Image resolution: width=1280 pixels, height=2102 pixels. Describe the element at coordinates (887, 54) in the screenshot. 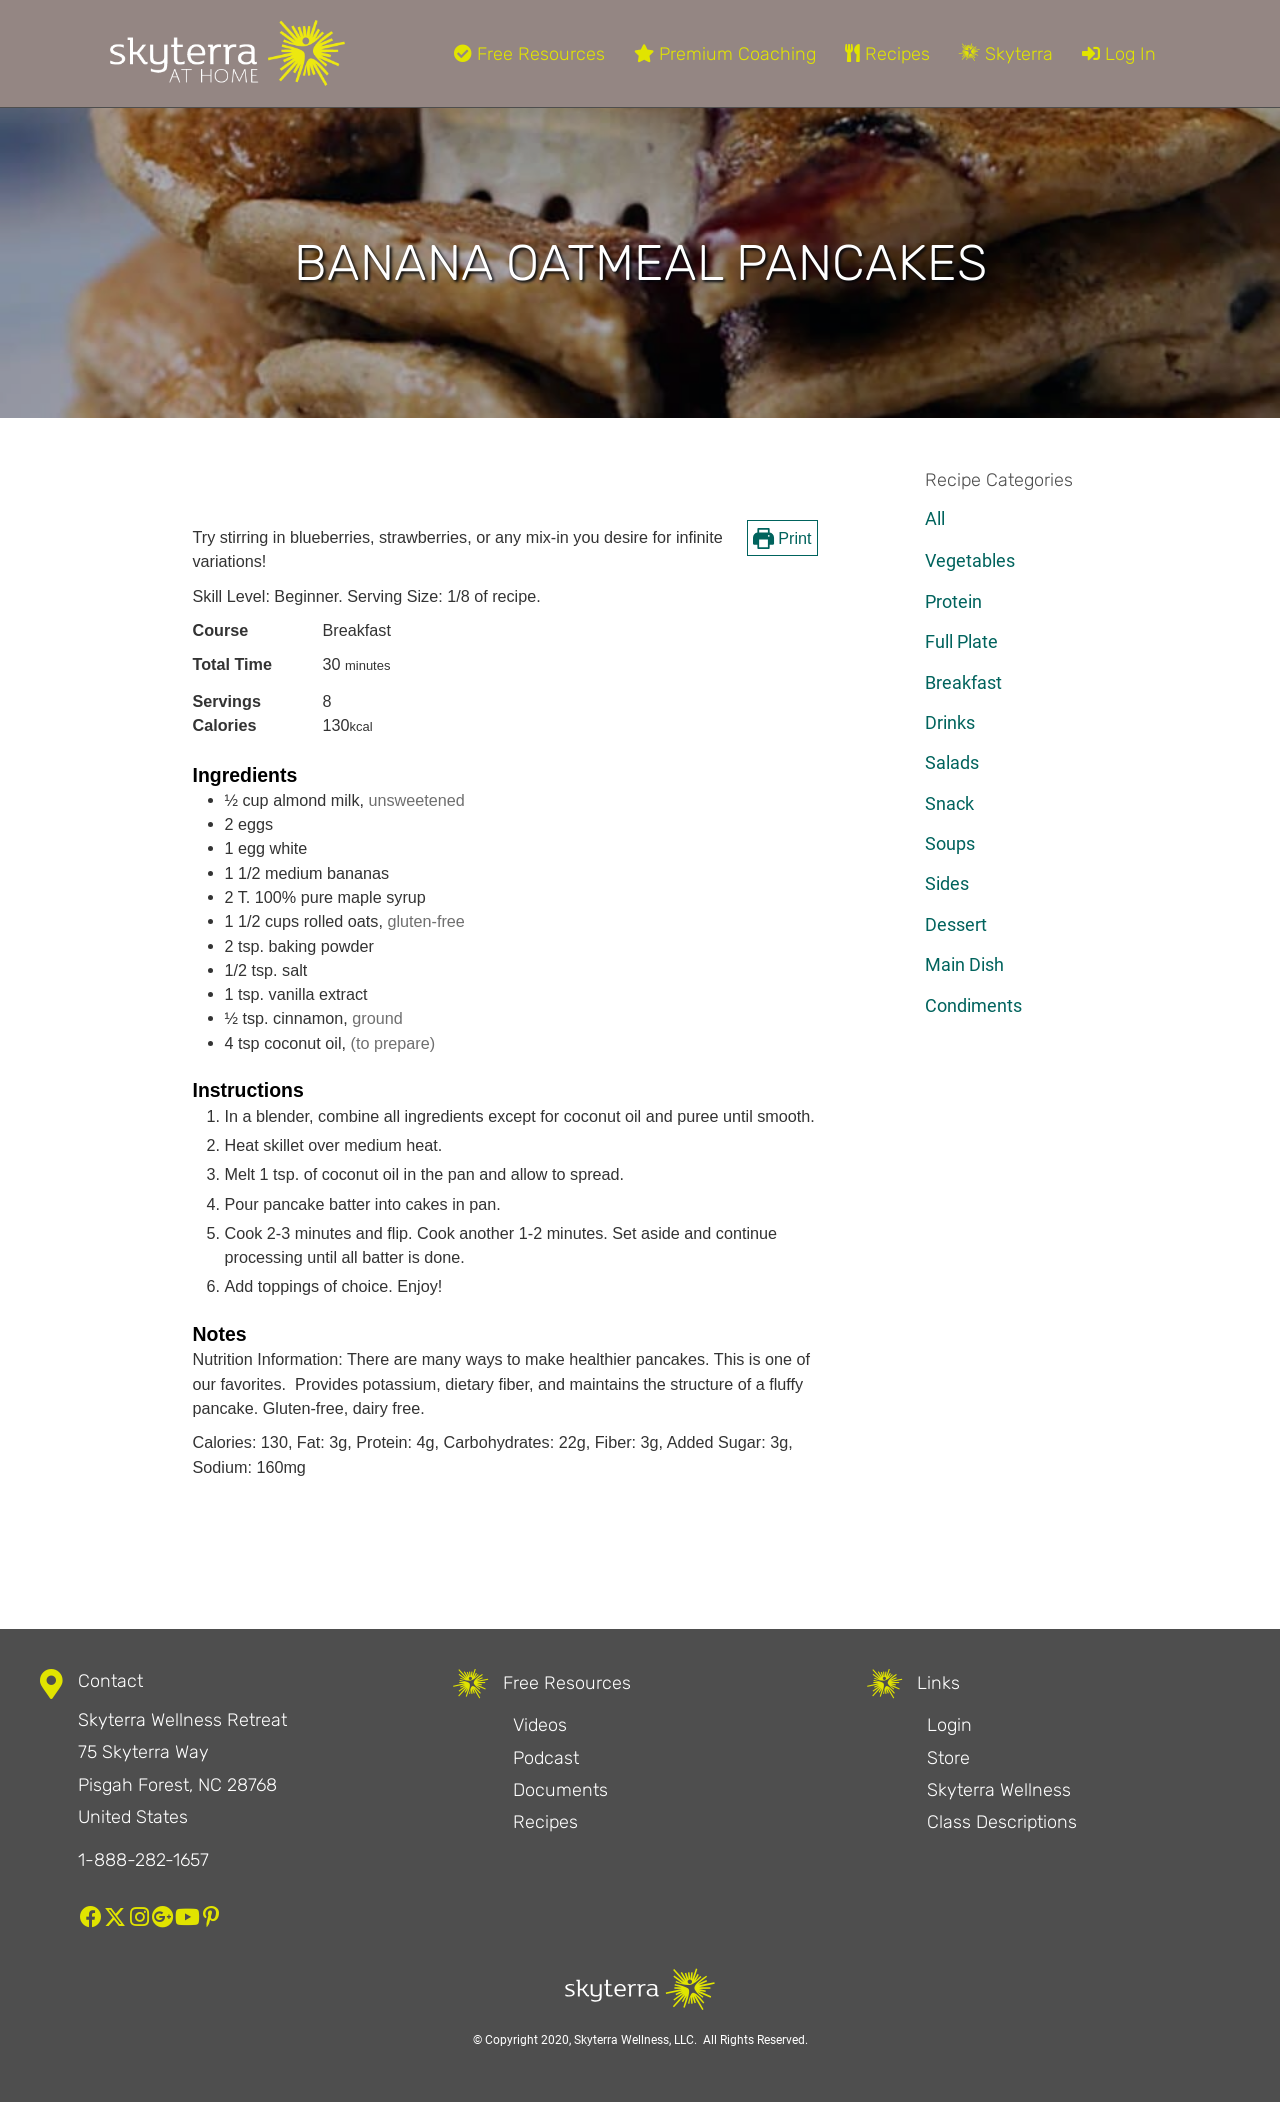

I see `Recipes` at that location.